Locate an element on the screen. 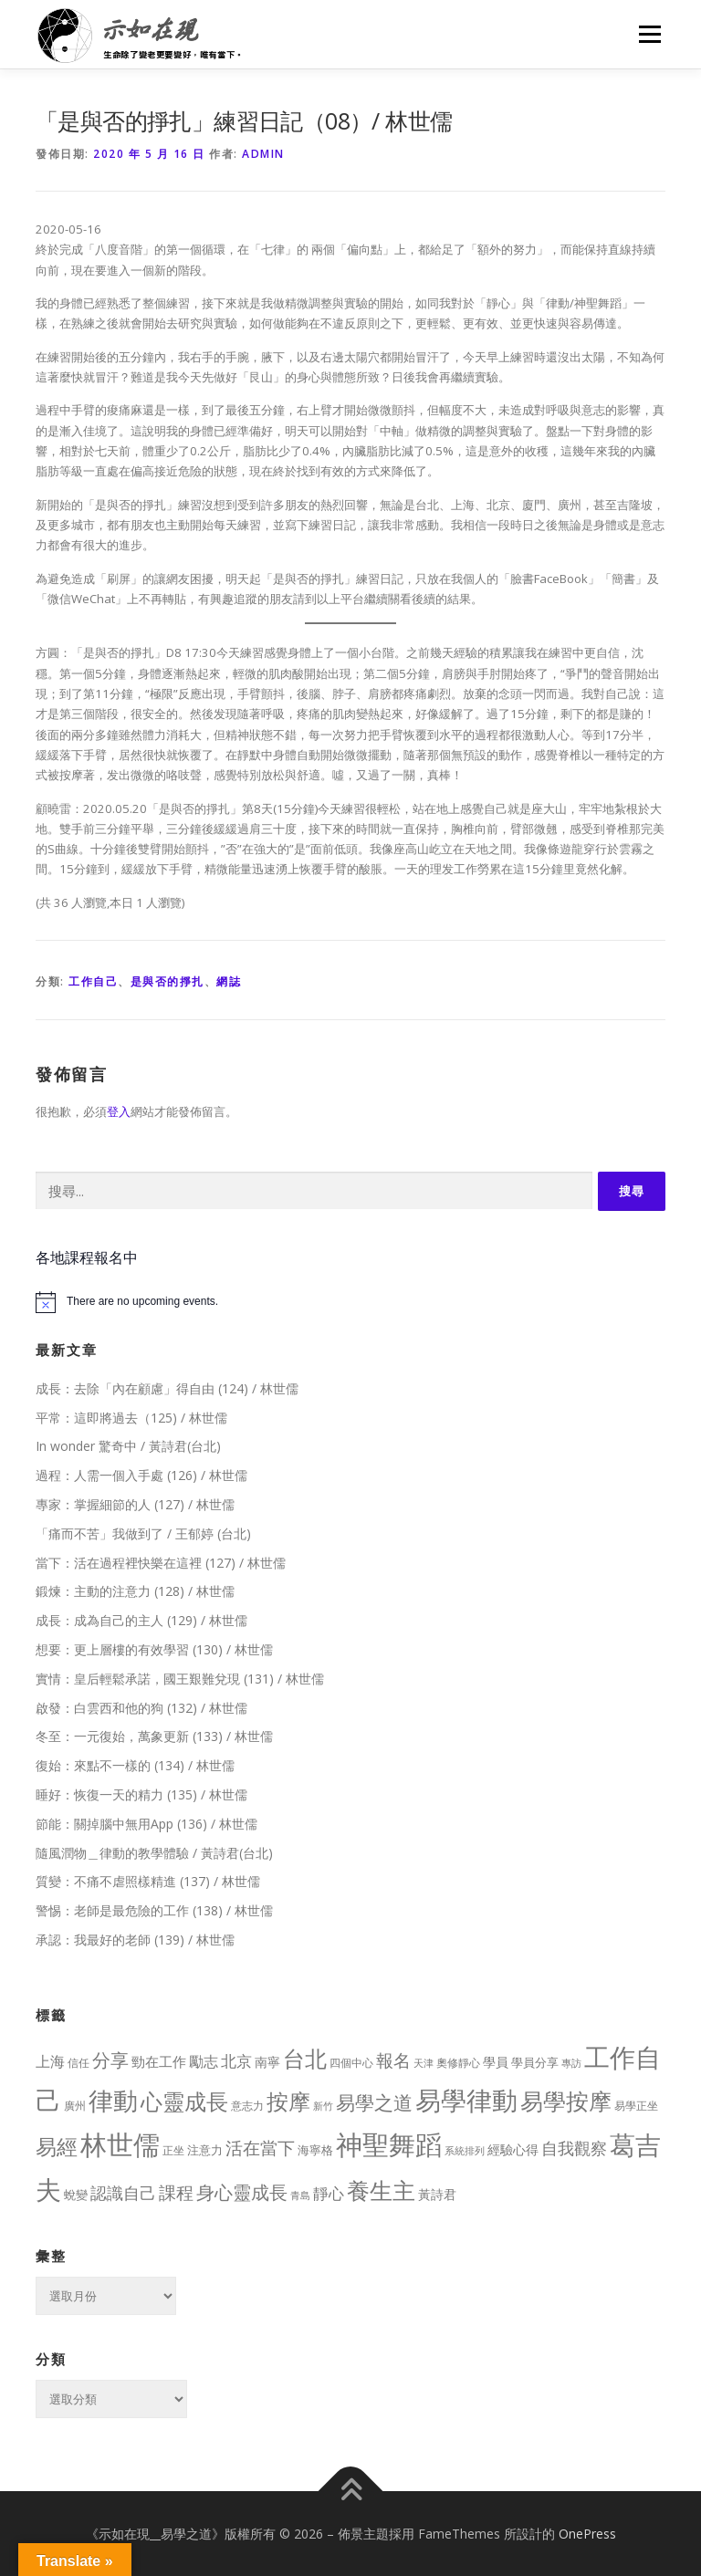 The width and height of the screenshot is (701, 2576). 南寧 [南寧 (16 個項目)] is located at coordinates (267, 2061).